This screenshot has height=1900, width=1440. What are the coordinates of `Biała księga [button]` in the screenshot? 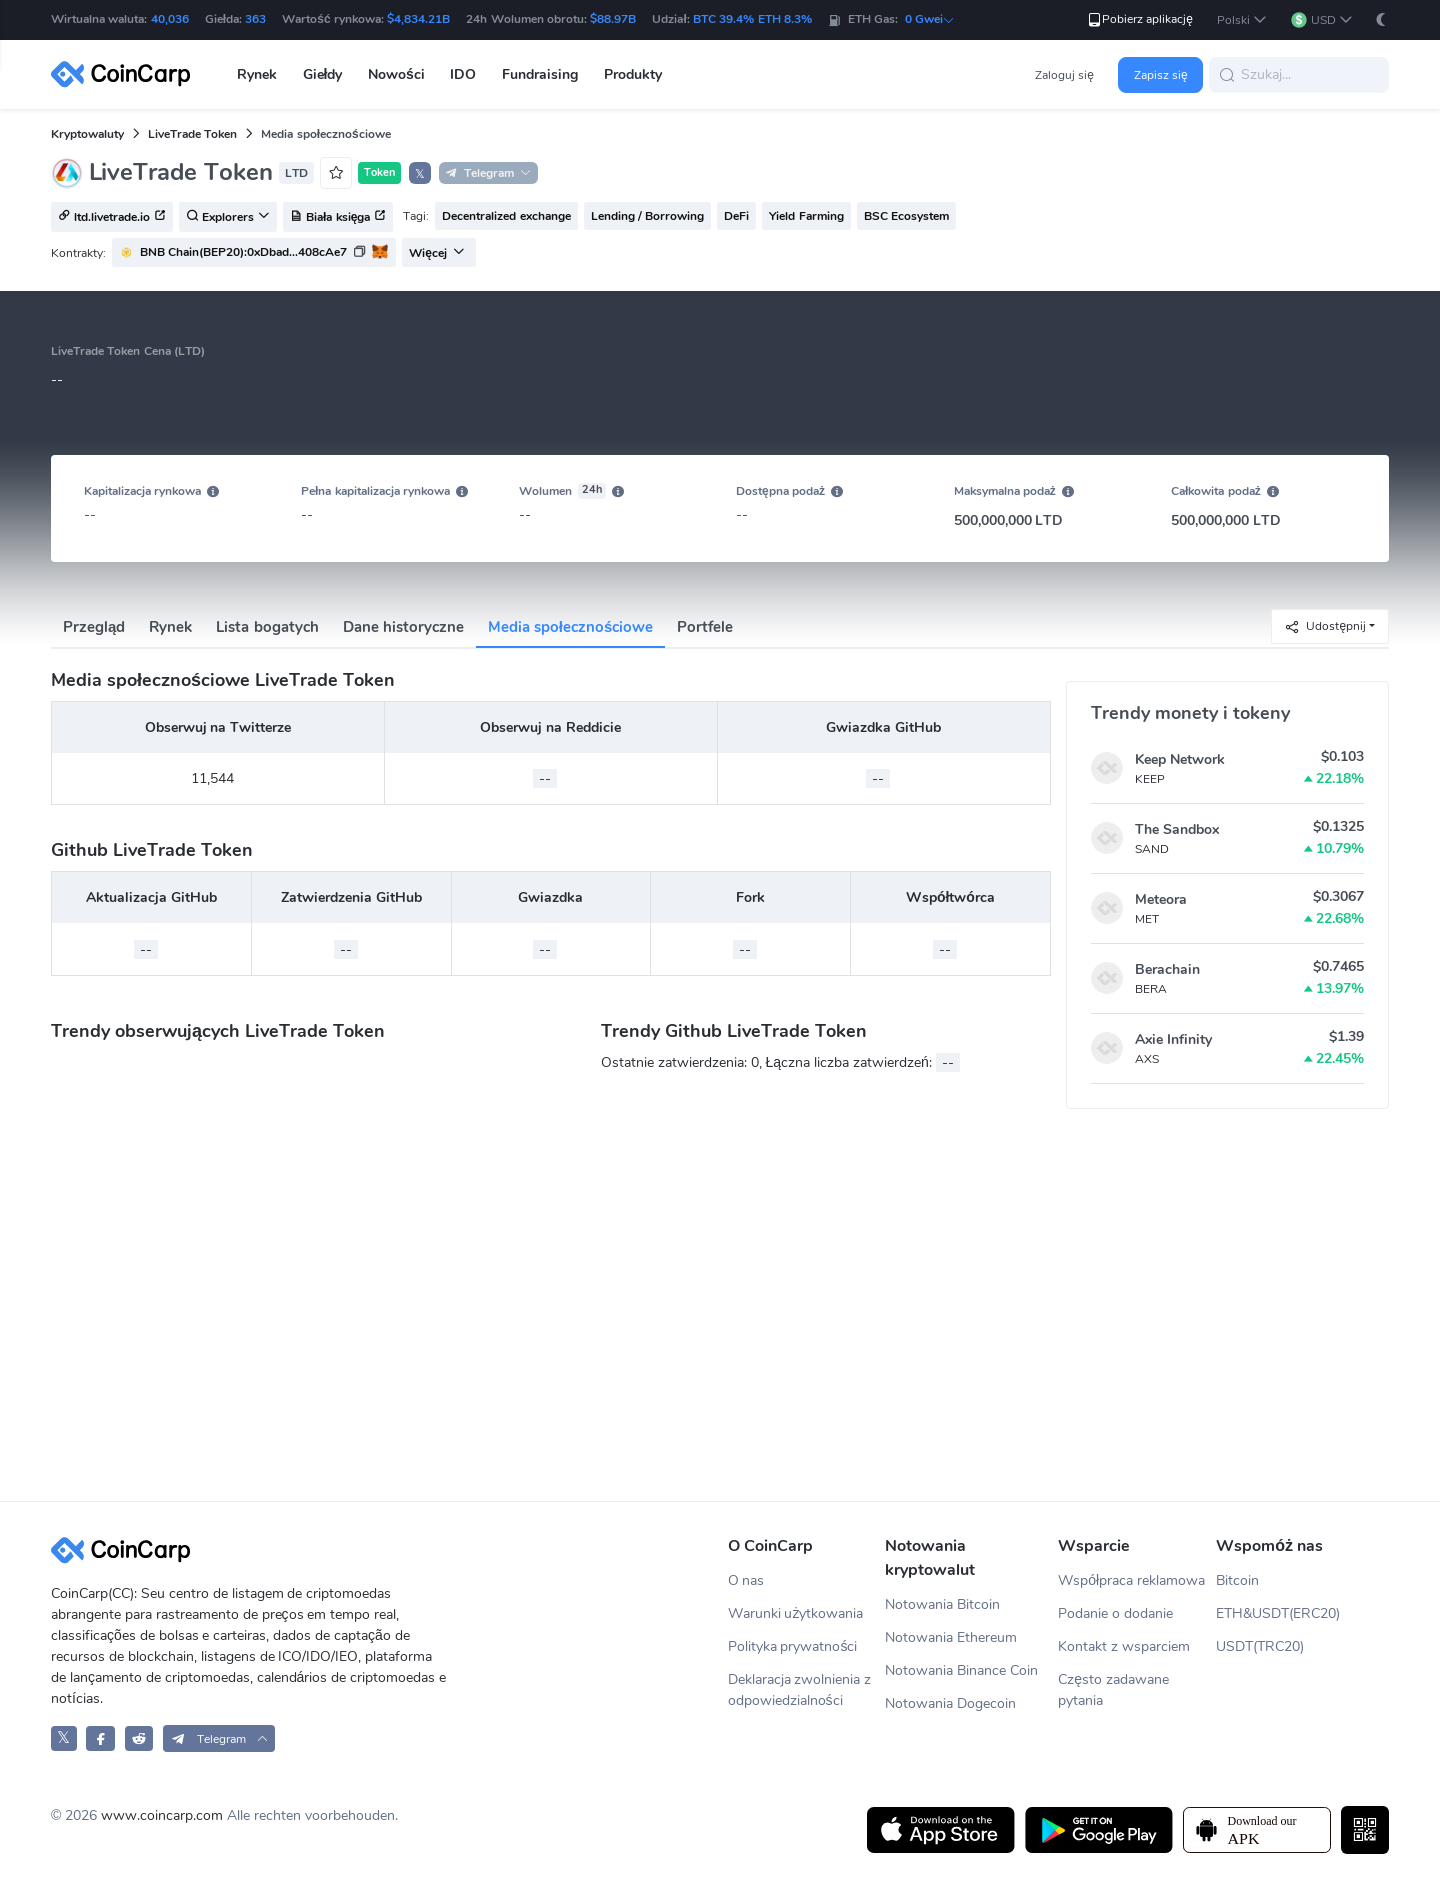 It's located at (338, 218).